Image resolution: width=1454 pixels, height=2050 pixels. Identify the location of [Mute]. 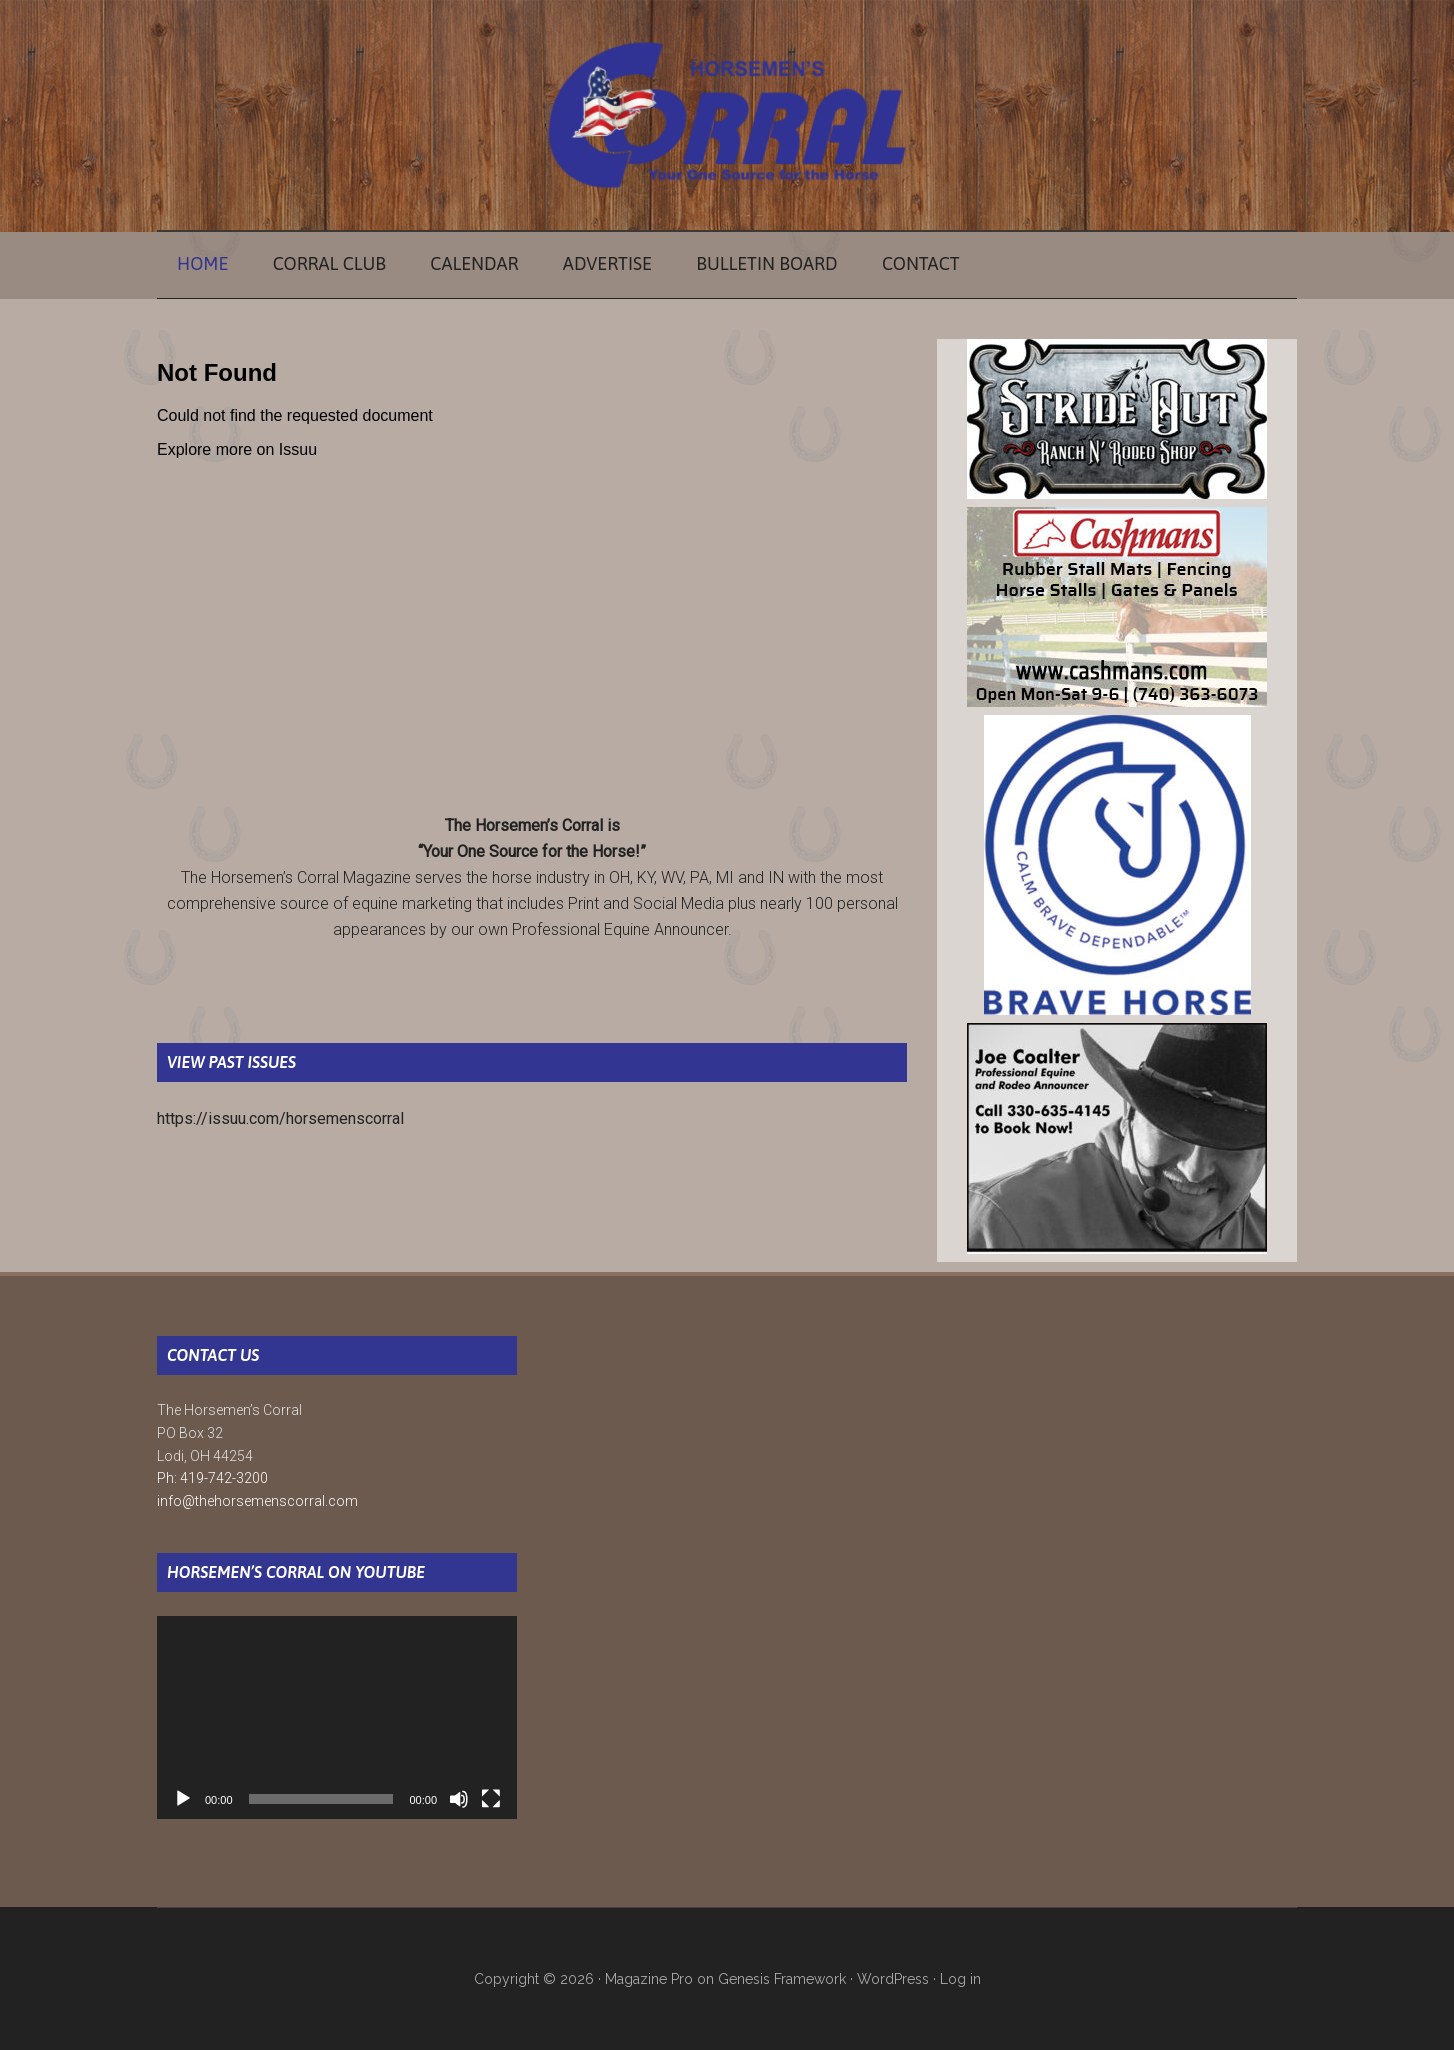
(459, 1799).